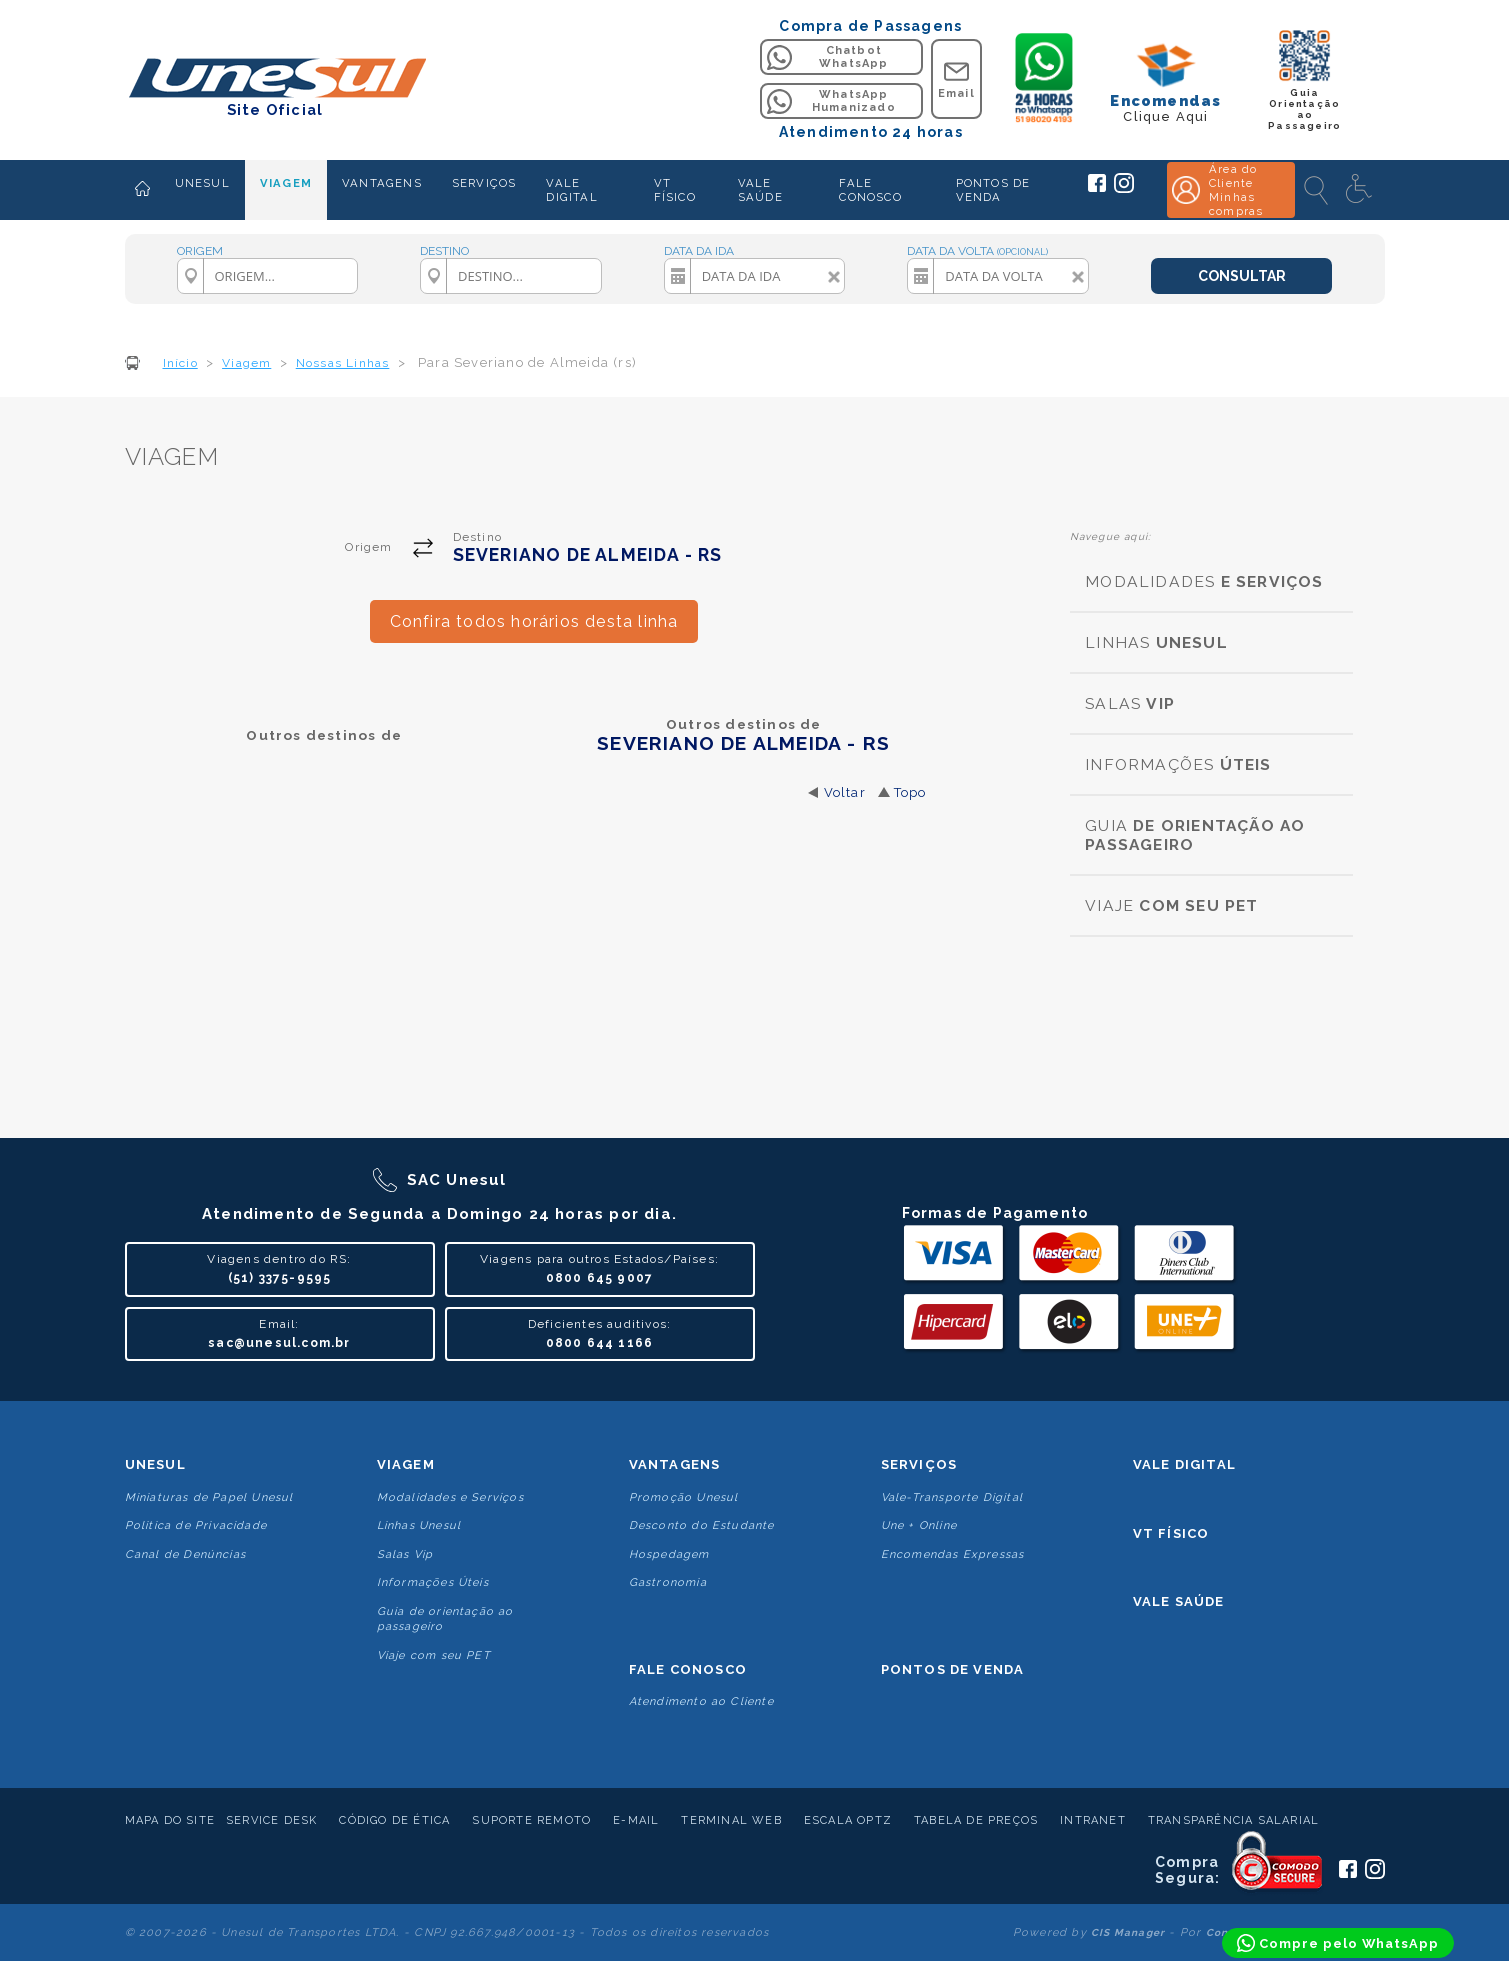 The height and width of the screenshot is (1973, 1509). I want to click on UNESUL, so click(202, 183).